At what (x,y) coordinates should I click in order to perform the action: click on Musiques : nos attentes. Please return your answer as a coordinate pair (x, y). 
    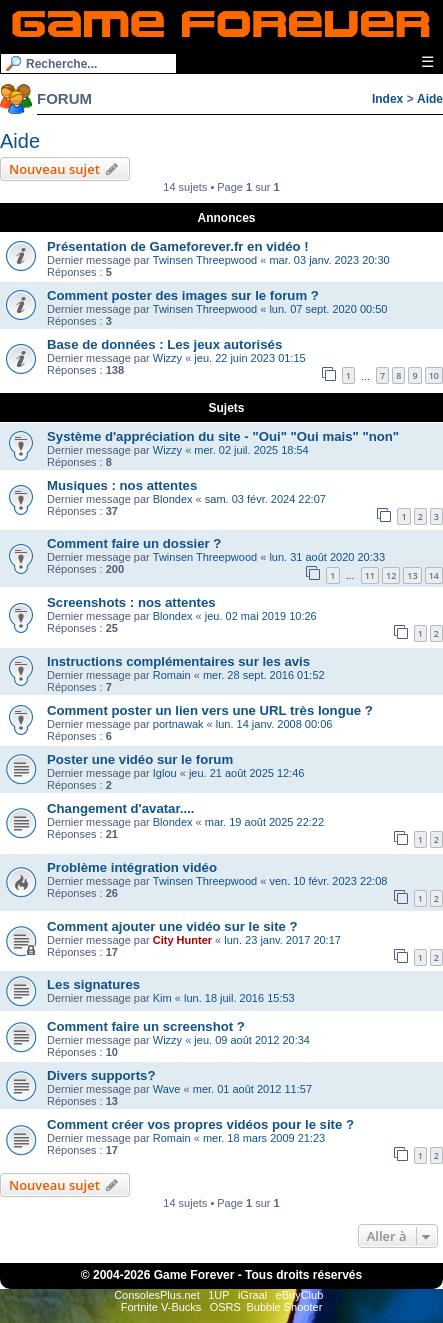
    Looking at the image, I should click on (122, 485).